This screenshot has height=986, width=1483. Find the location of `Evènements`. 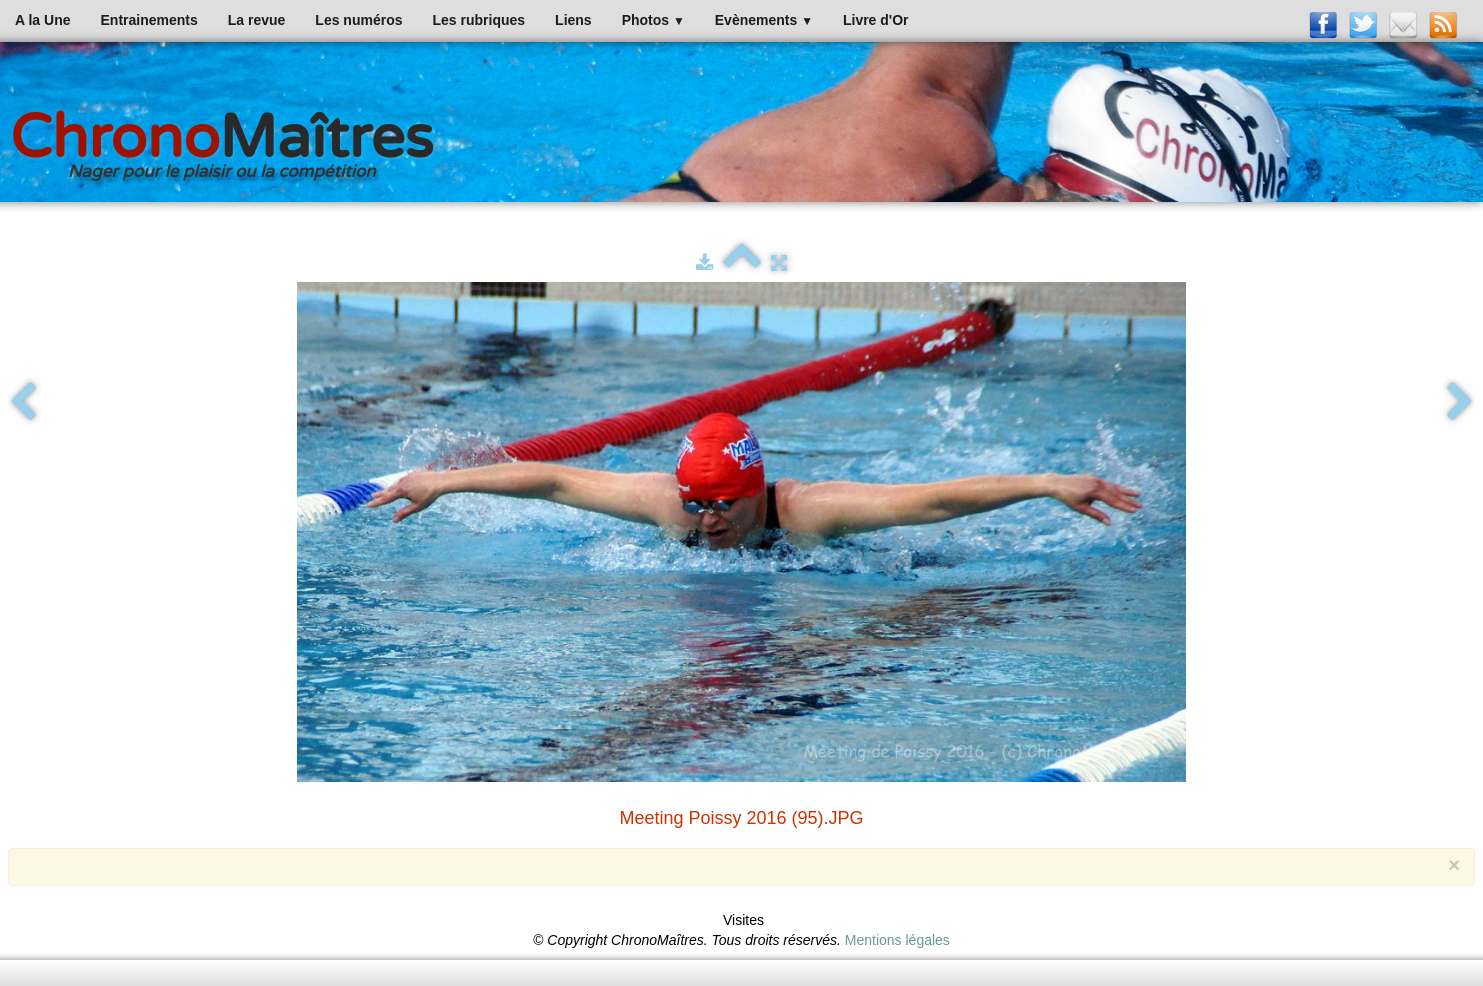

Evènements is located at coordinates (764, 20).